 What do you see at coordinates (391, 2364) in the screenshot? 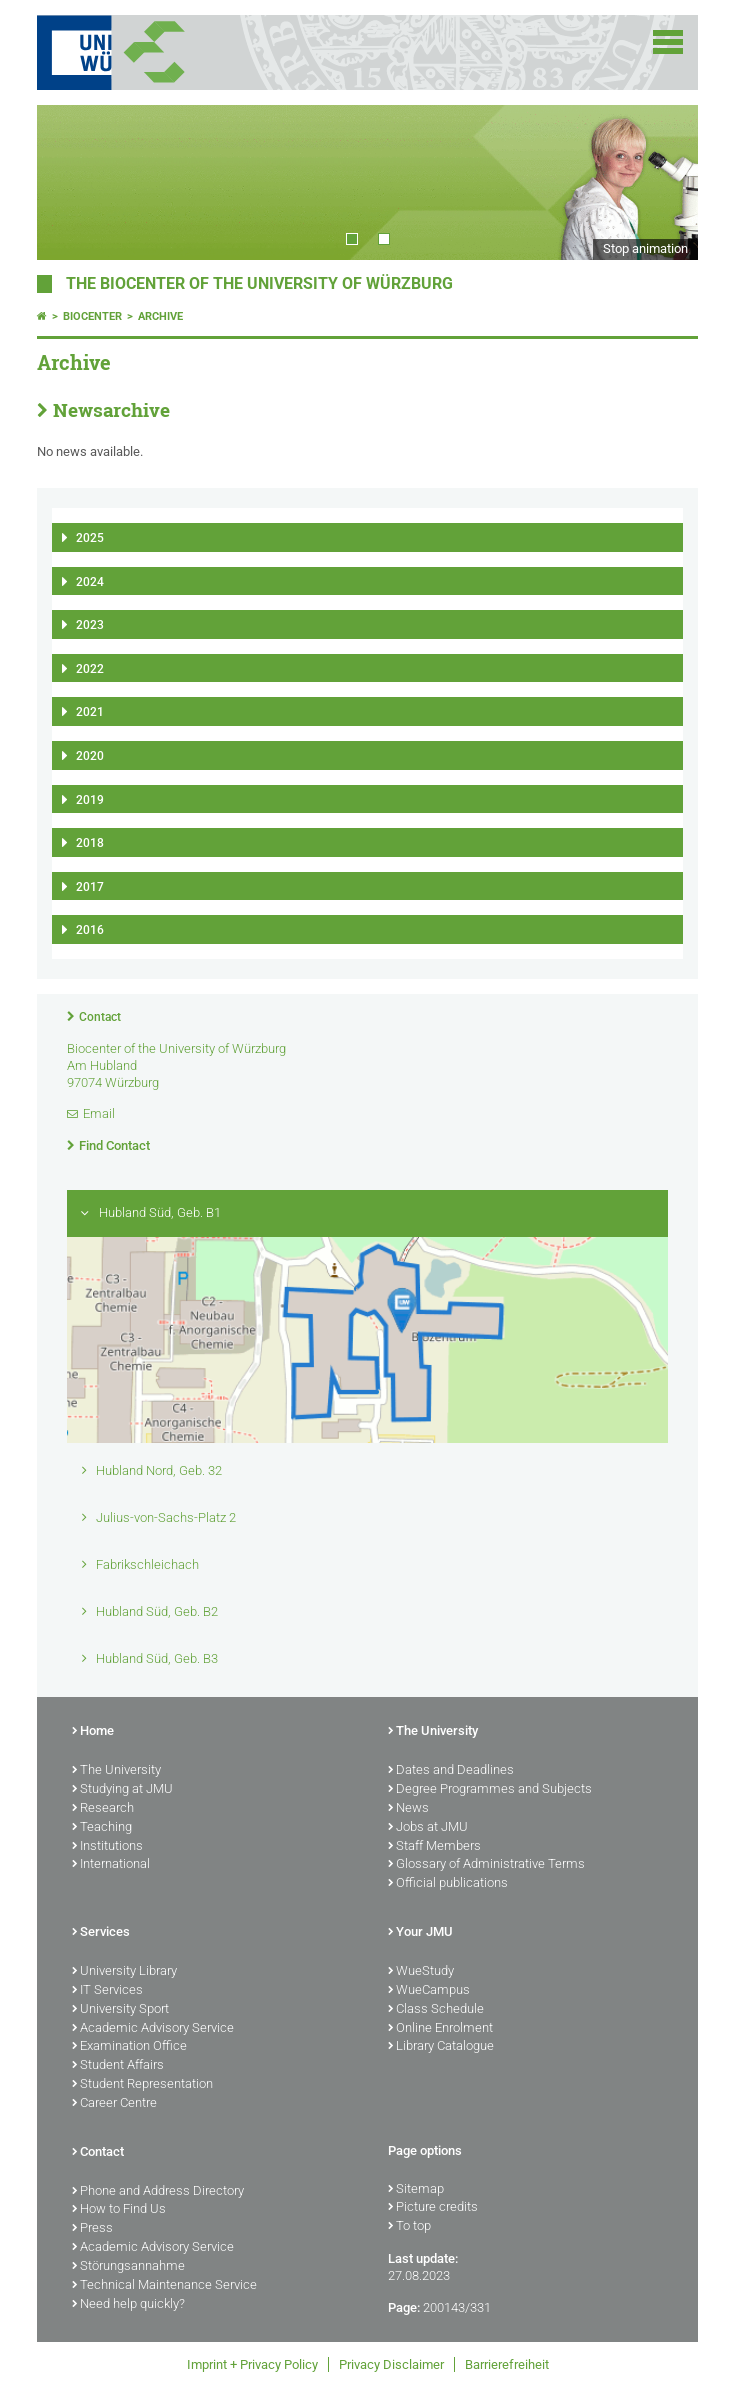
I see `Privacy Disclaimer` at bounding box center [391, 2364].